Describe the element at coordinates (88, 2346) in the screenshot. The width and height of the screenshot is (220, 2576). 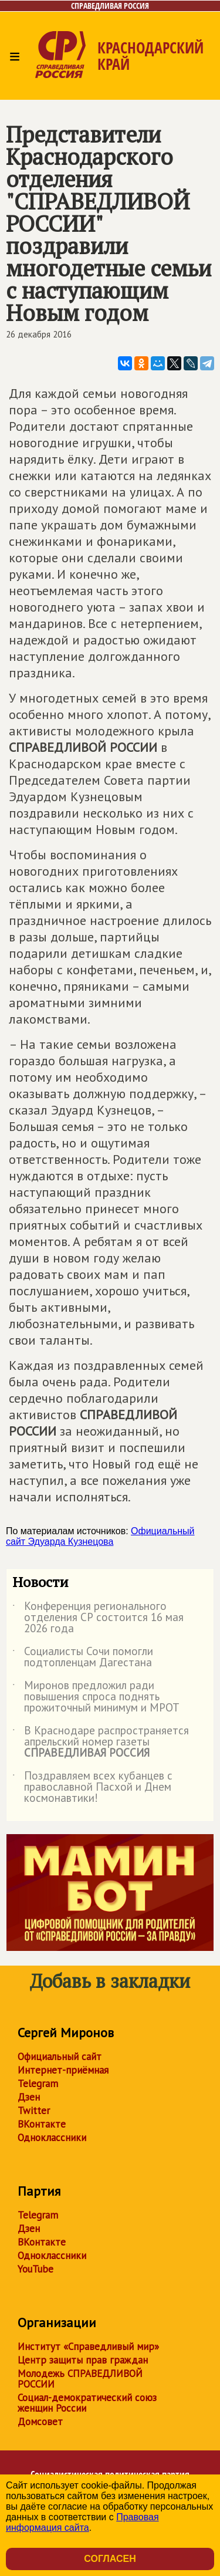
I see `Институт «Справедливый мир»` at that location.